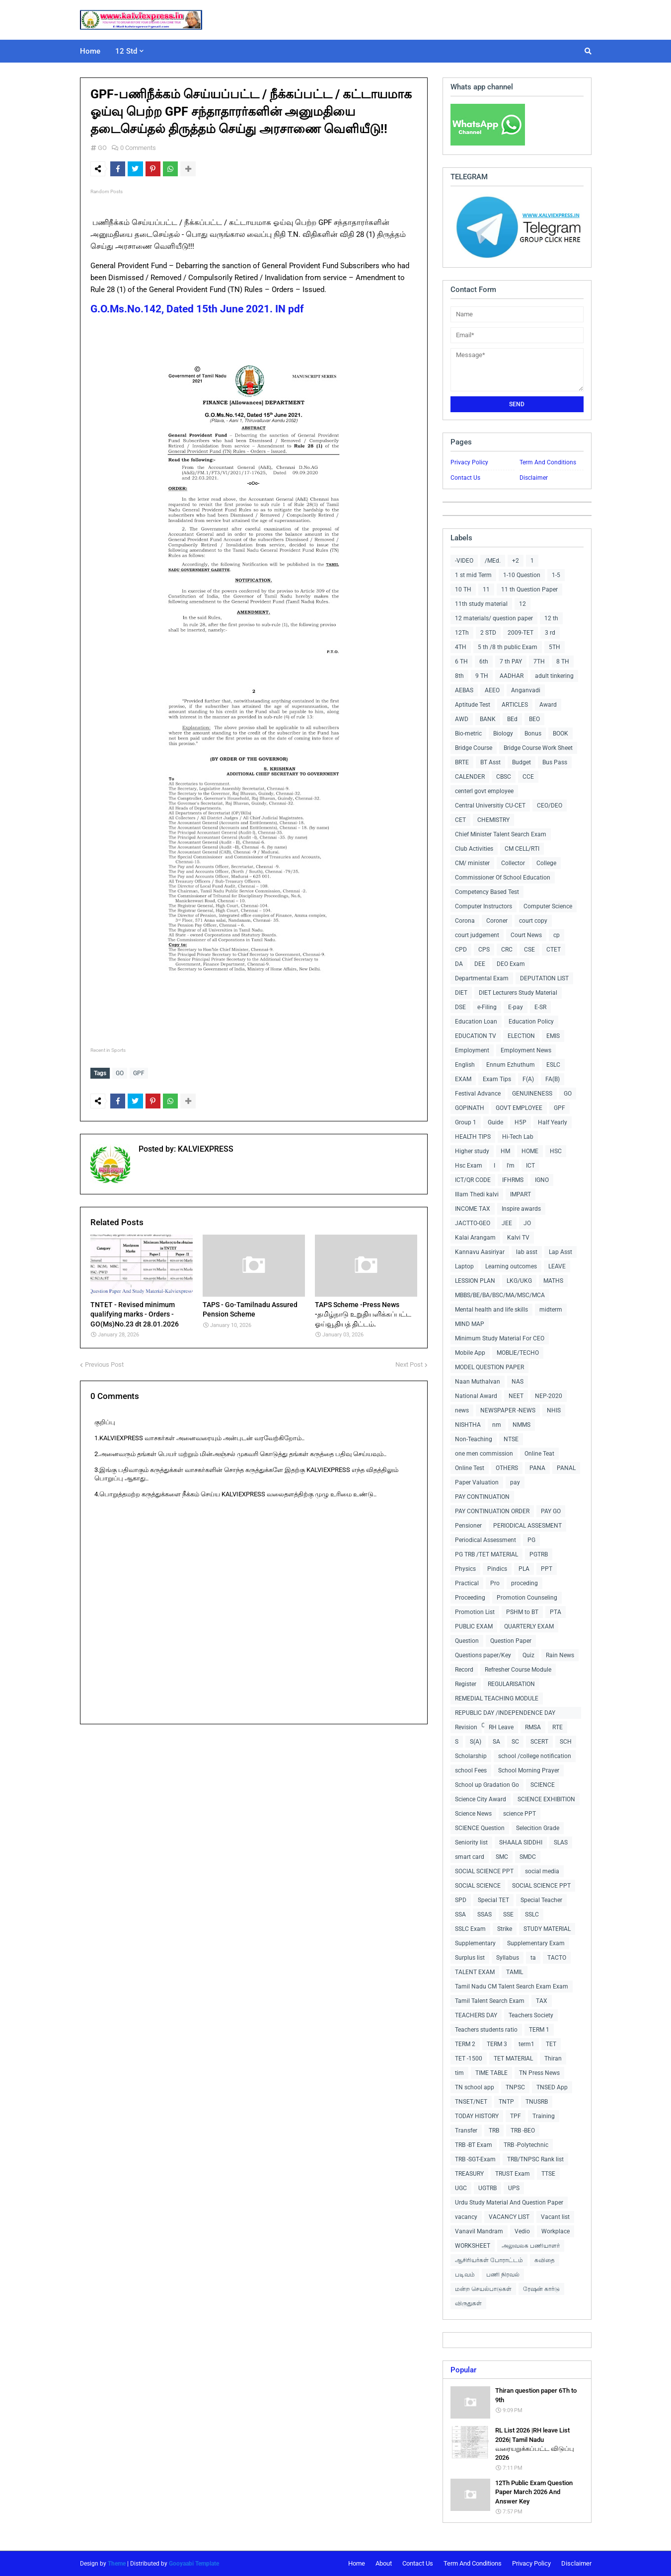  I want to click on Ennum Ezhuthum, so click(510, 1064).